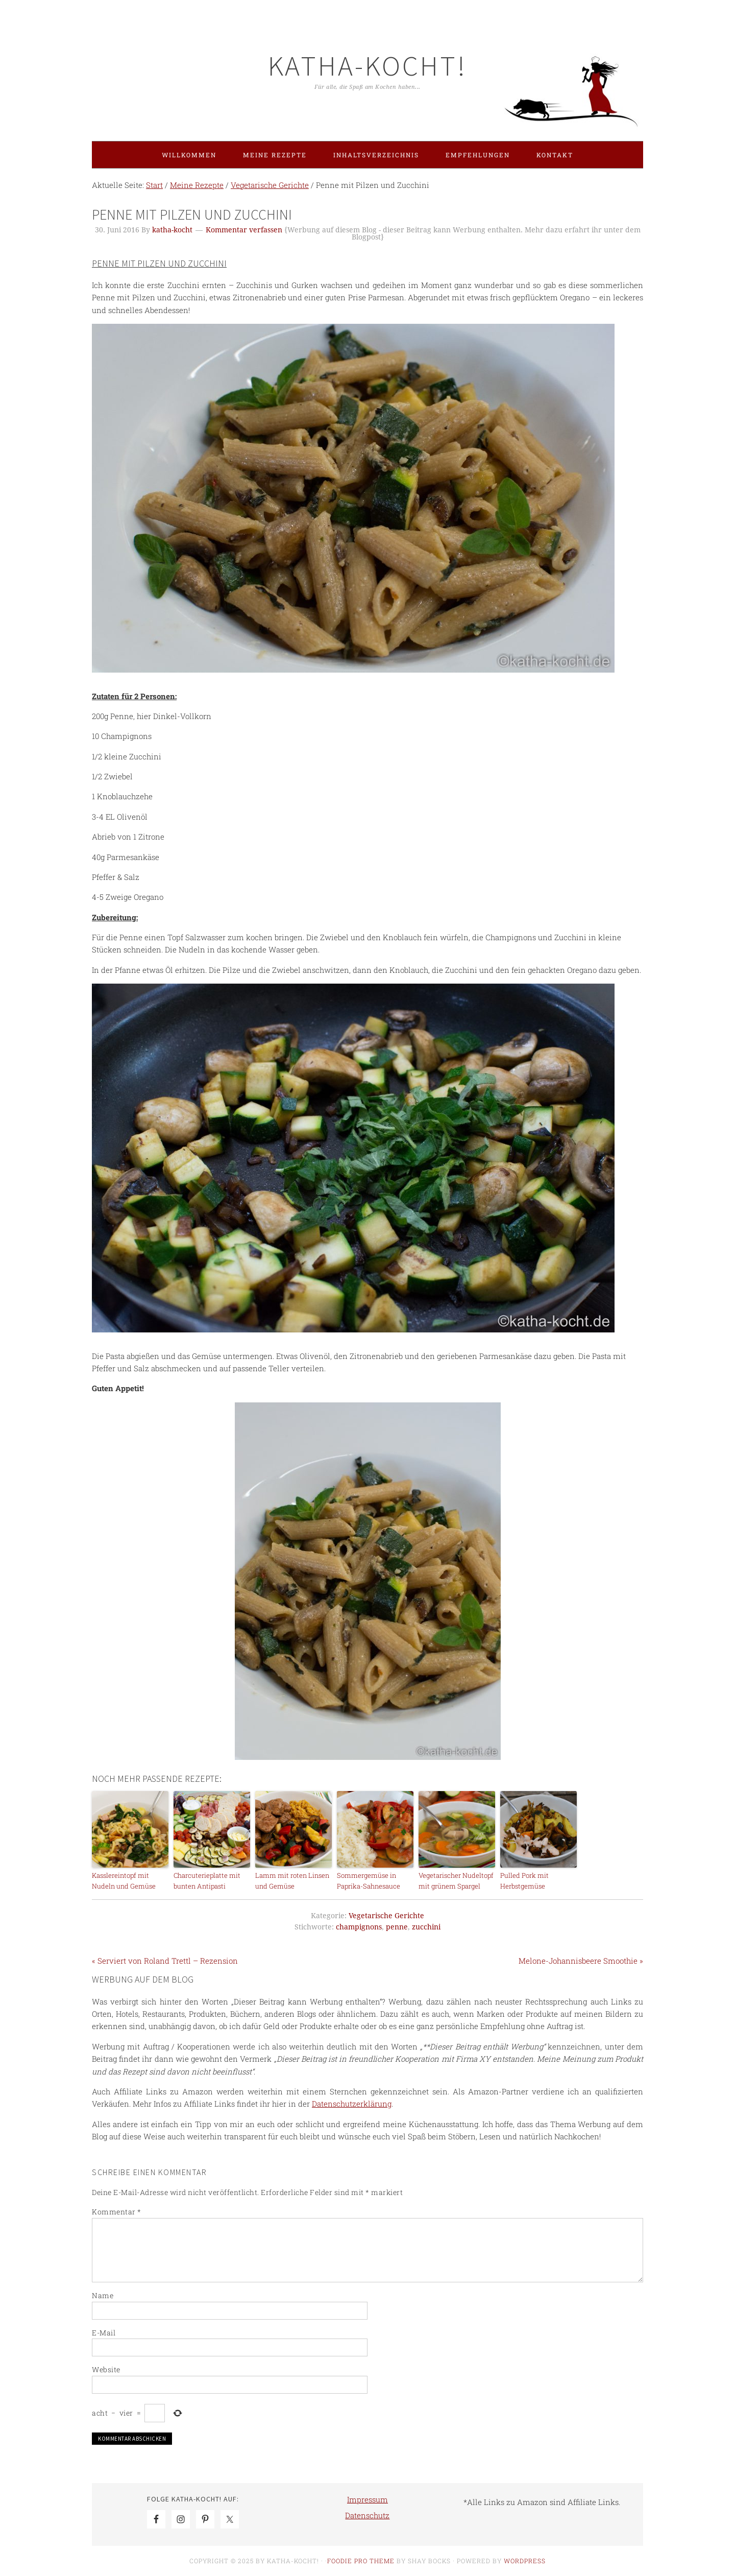 The height and width of the screenshot is (2576, 735). I want to click on Foodie Pro Theme, so click(361, 2561).